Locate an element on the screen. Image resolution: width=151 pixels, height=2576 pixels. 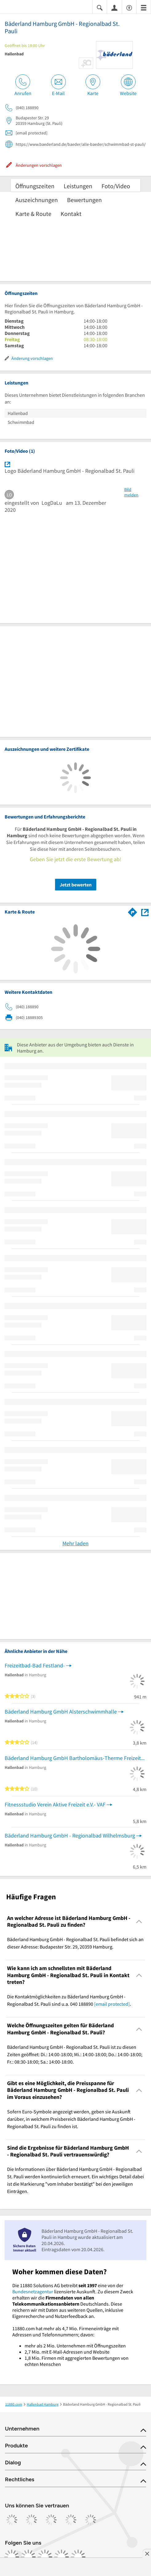
Bäderland Hamburg GmbH Bartholomäus-Therme Freizeitbad mit Sauna is located at coordinates (75, 1758).